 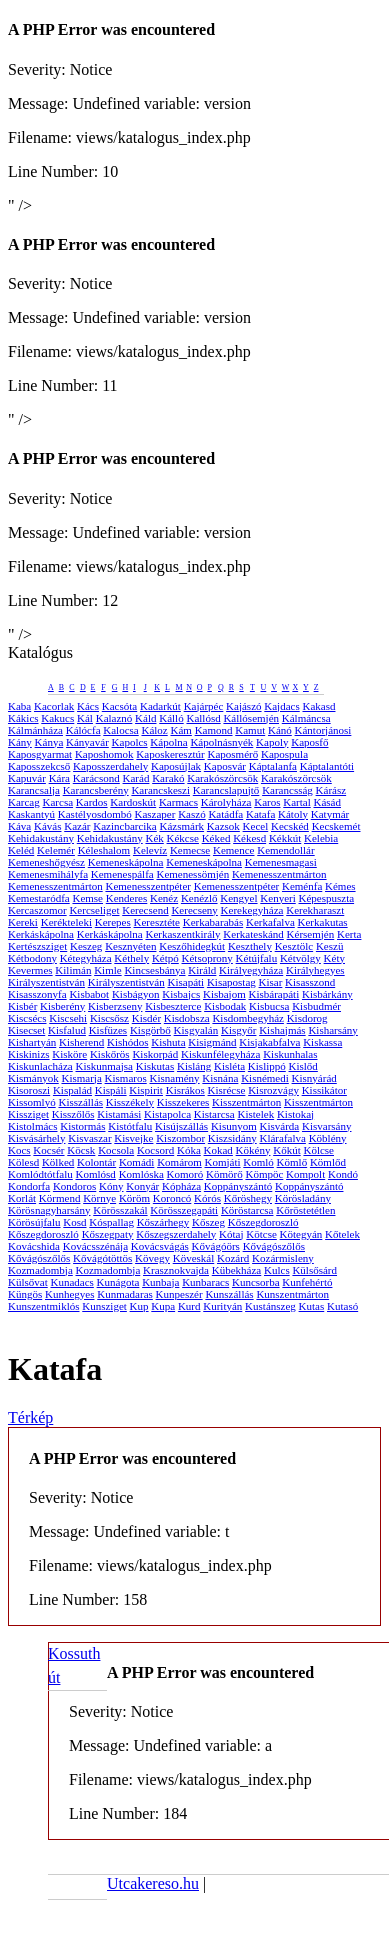 I want to click on Kisrákos, so click(x=185, y=1090).